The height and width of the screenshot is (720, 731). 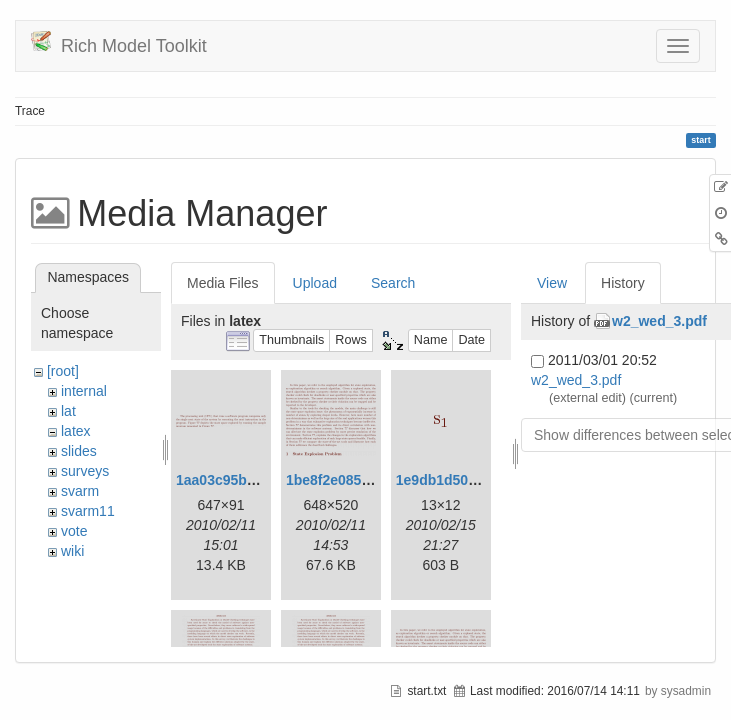 I want to click on Upload, so click(x=315, y=283).